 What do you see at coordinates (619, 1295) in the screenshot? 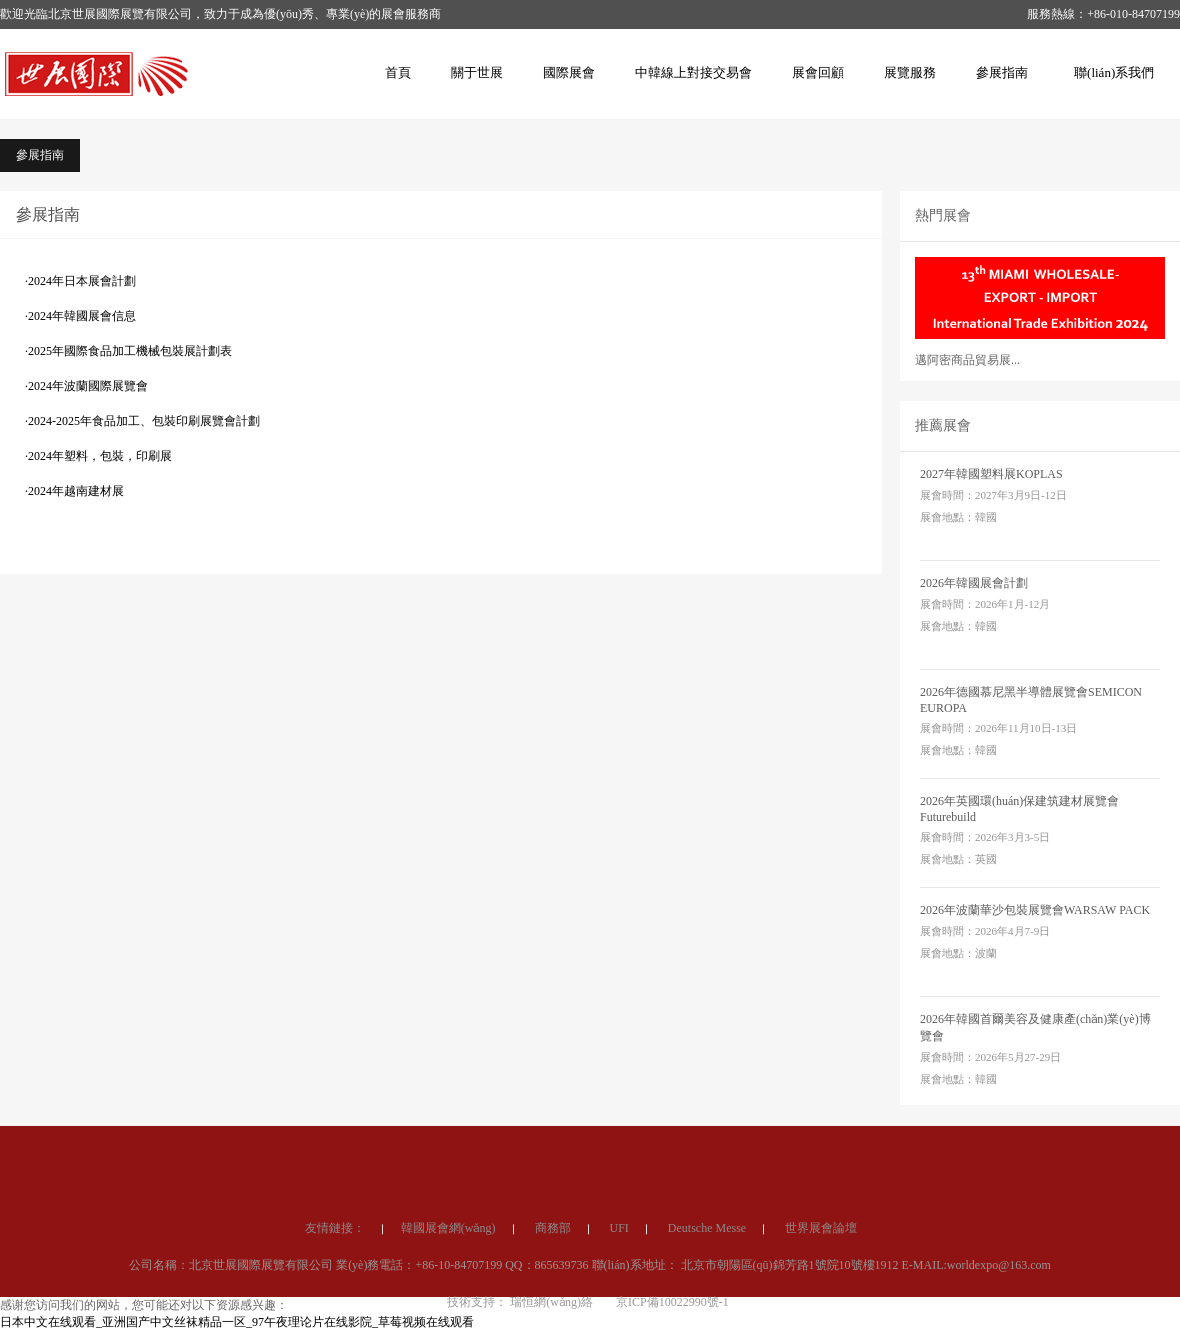
I see `UFI` at bounding box center [619, 1295].